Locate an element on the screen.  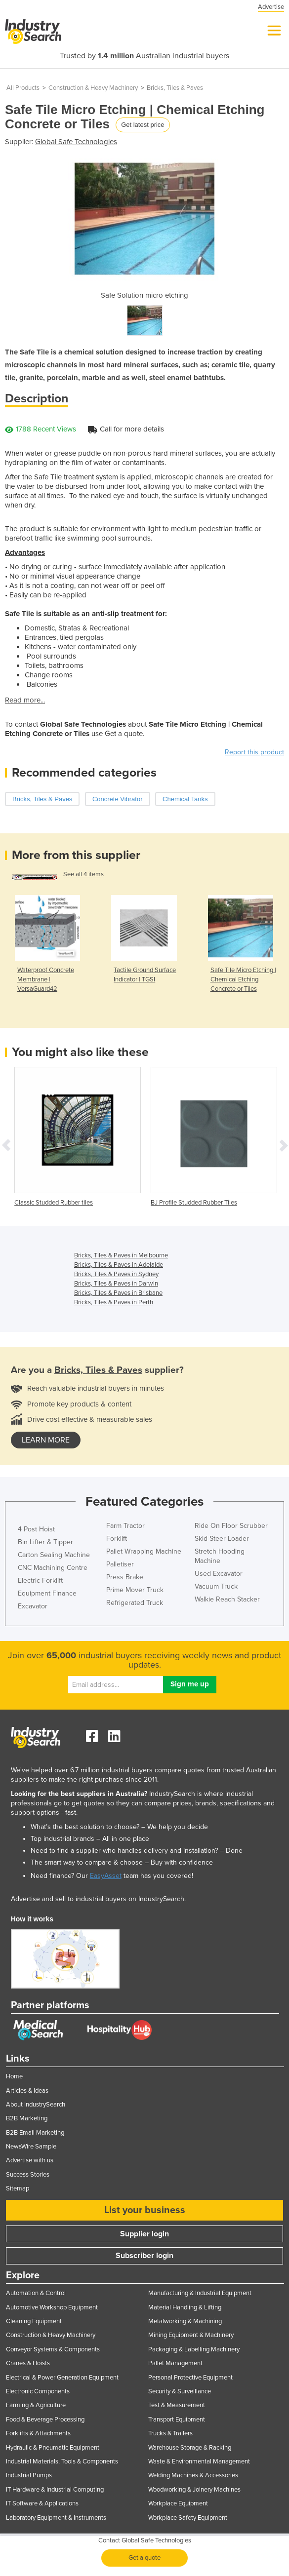
Industrial Pumps is located at coordinates (29, 2475).